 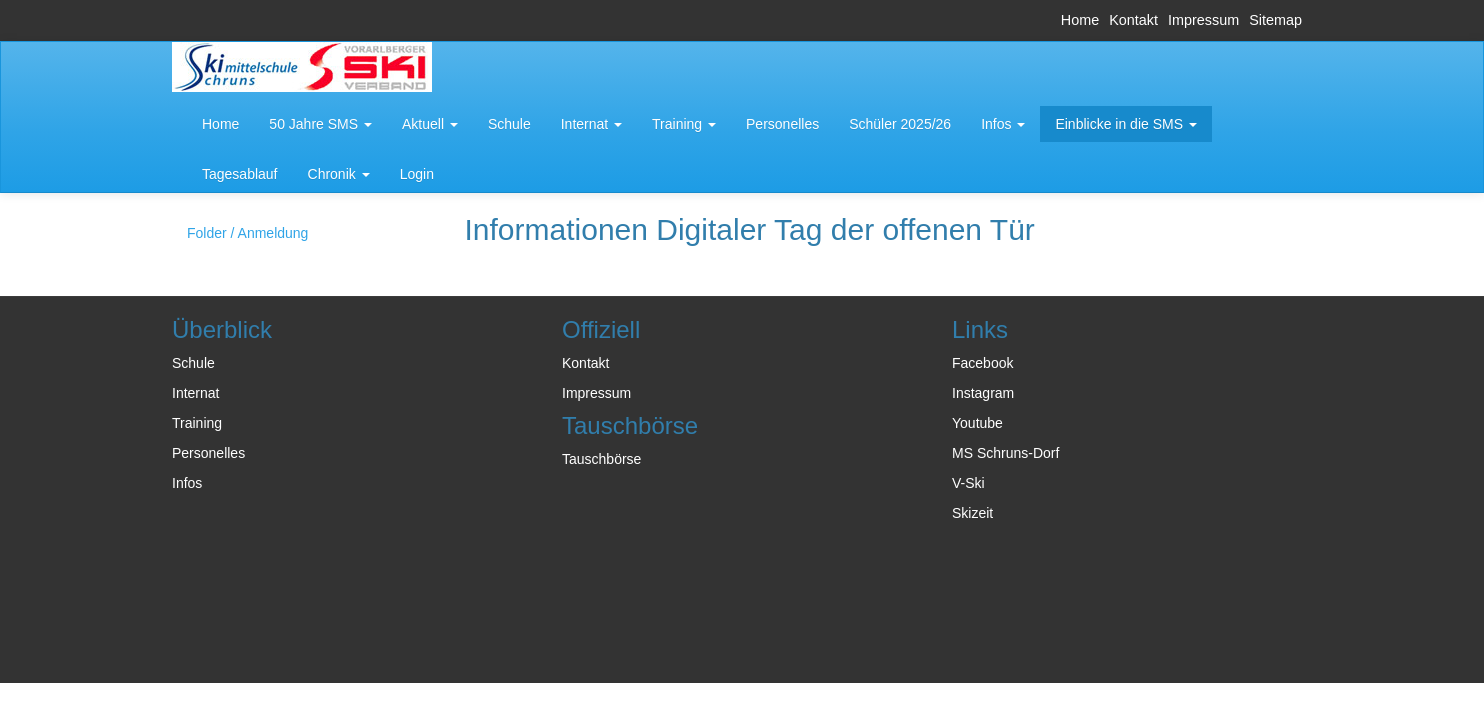 What do you see at coordinates (977, 423) in the screenshot?
I see `Youtube` at bounding box center [977, 423].